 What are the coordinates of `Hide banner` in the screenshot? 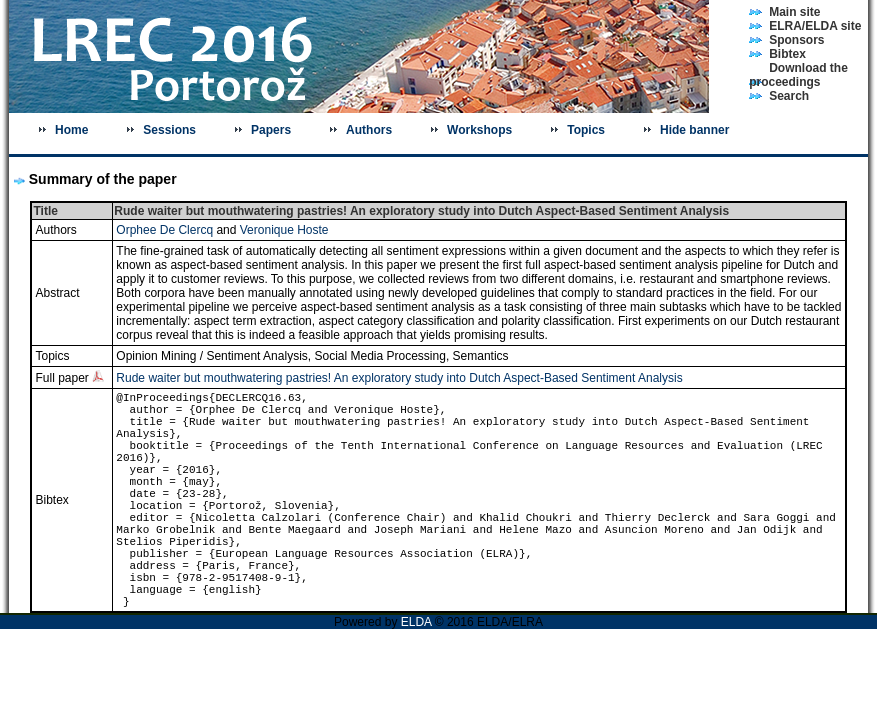 It's located at (694, 130).